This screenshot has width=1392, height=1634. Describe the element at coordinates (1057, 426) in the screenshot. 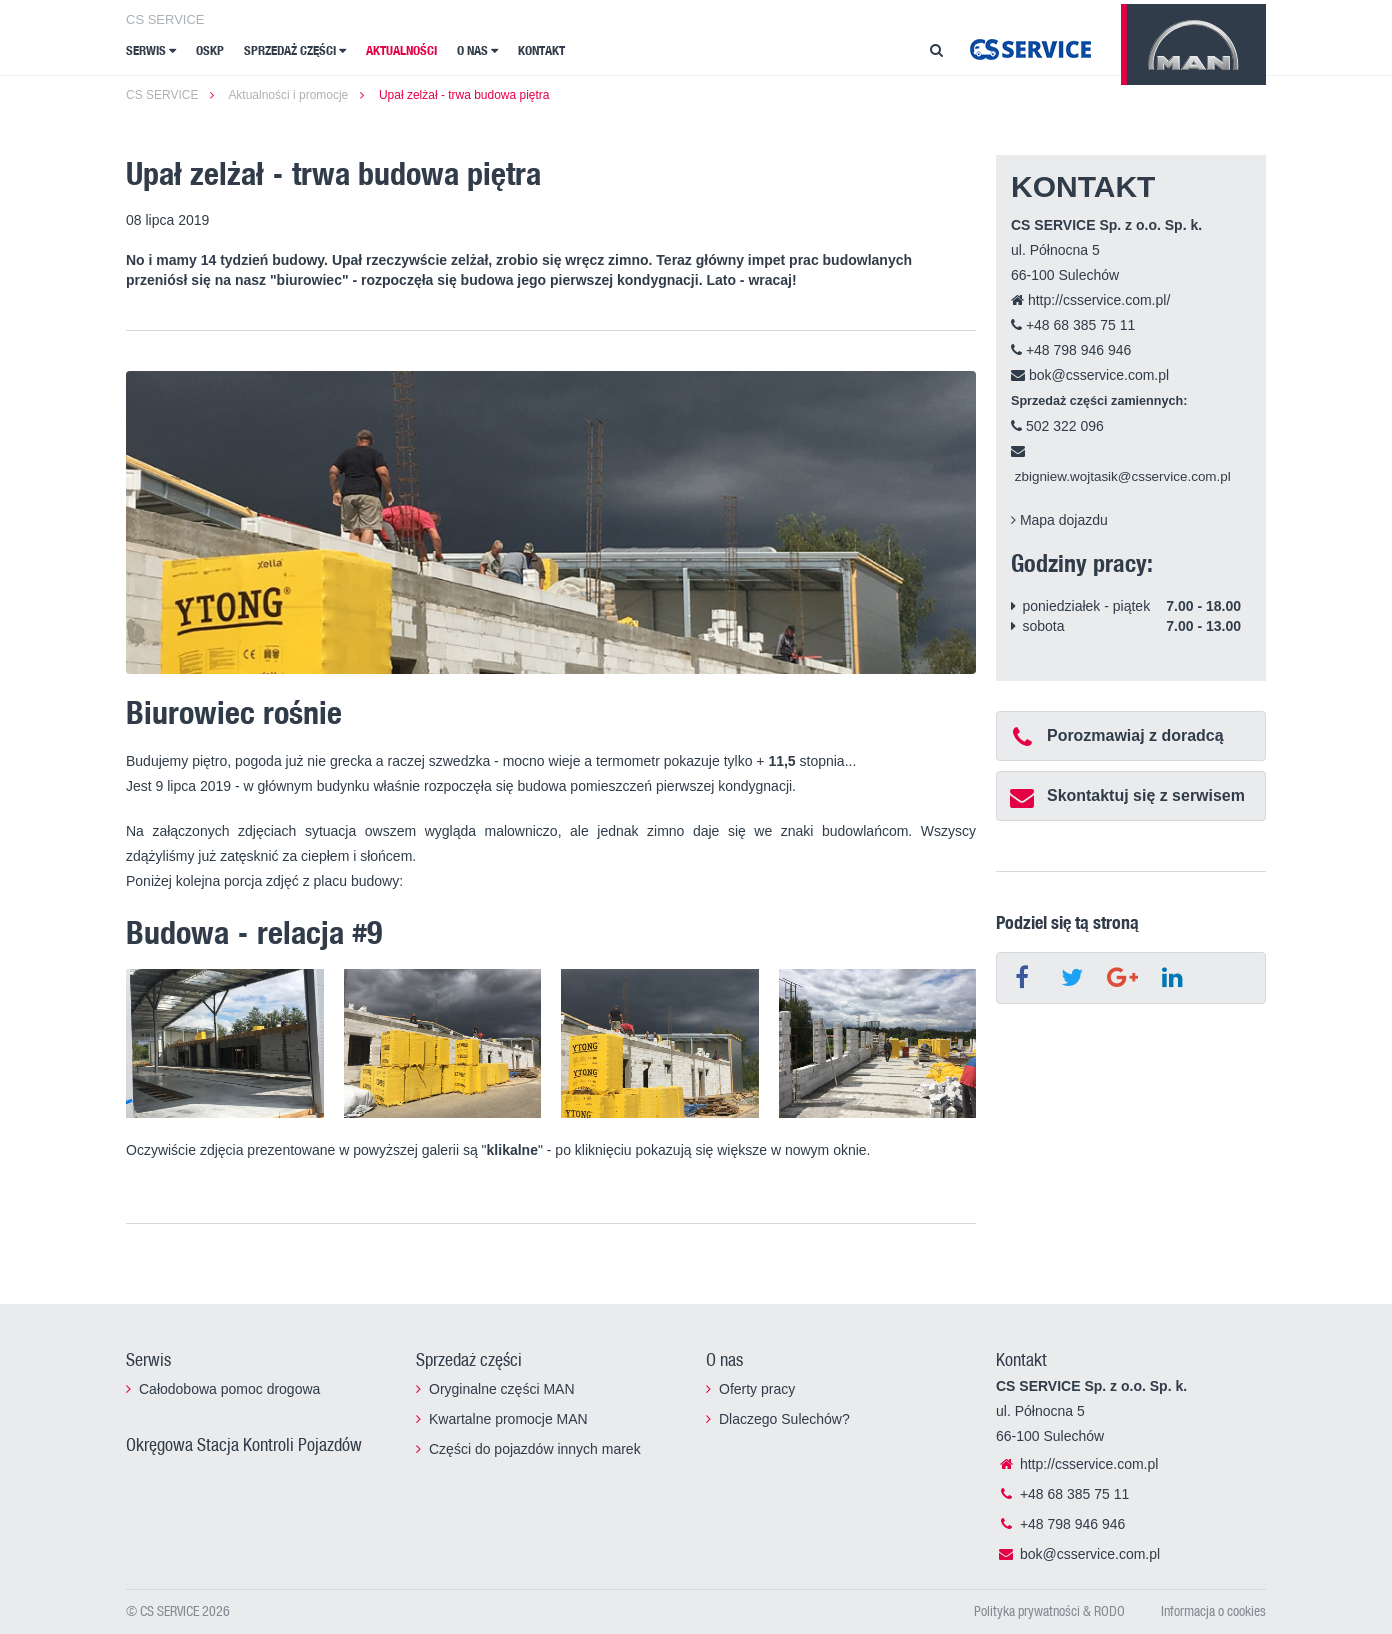

I see `502 322 096` at that location.